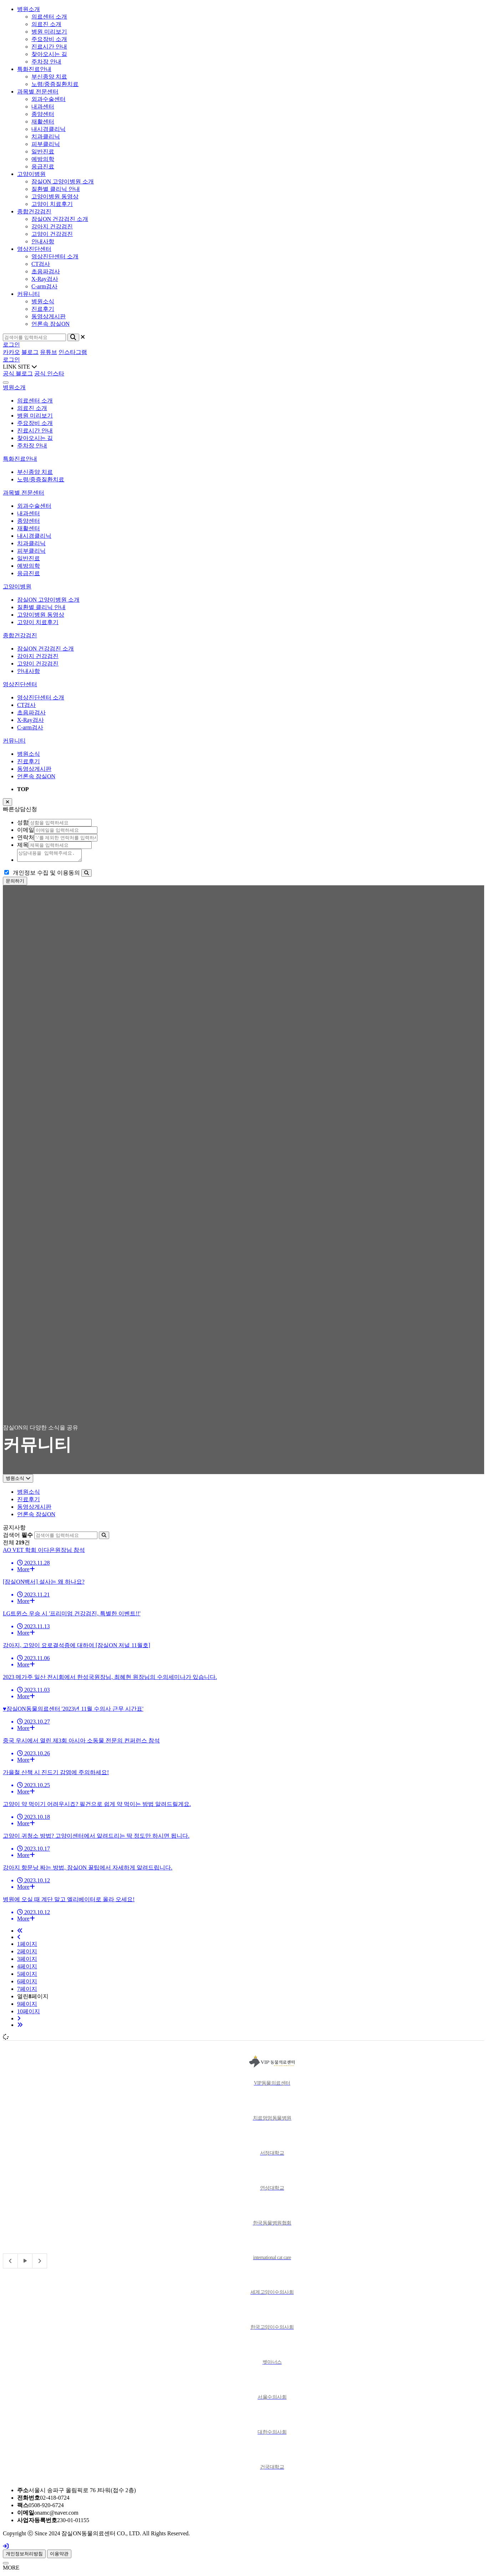 The width and height of the screenshot is (487, 2576). What do you see at coordinates (28, 521) in the screenshot?
I see `종양센터` at bounding box center [28, 521].